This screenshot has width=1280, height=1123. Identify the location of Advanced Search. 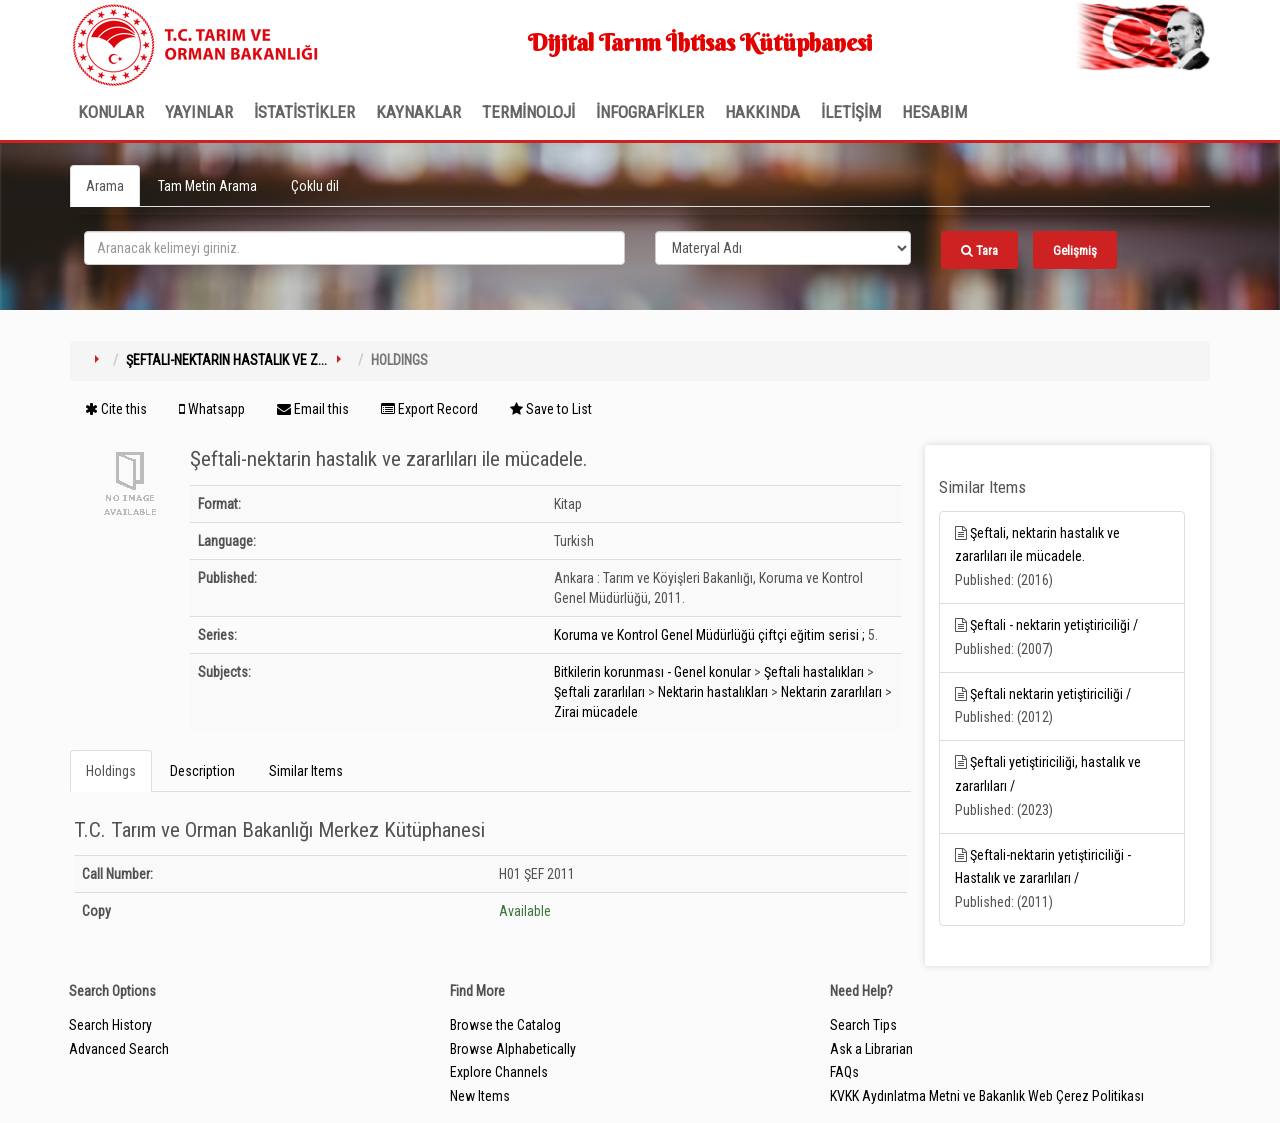
(119, 1049).